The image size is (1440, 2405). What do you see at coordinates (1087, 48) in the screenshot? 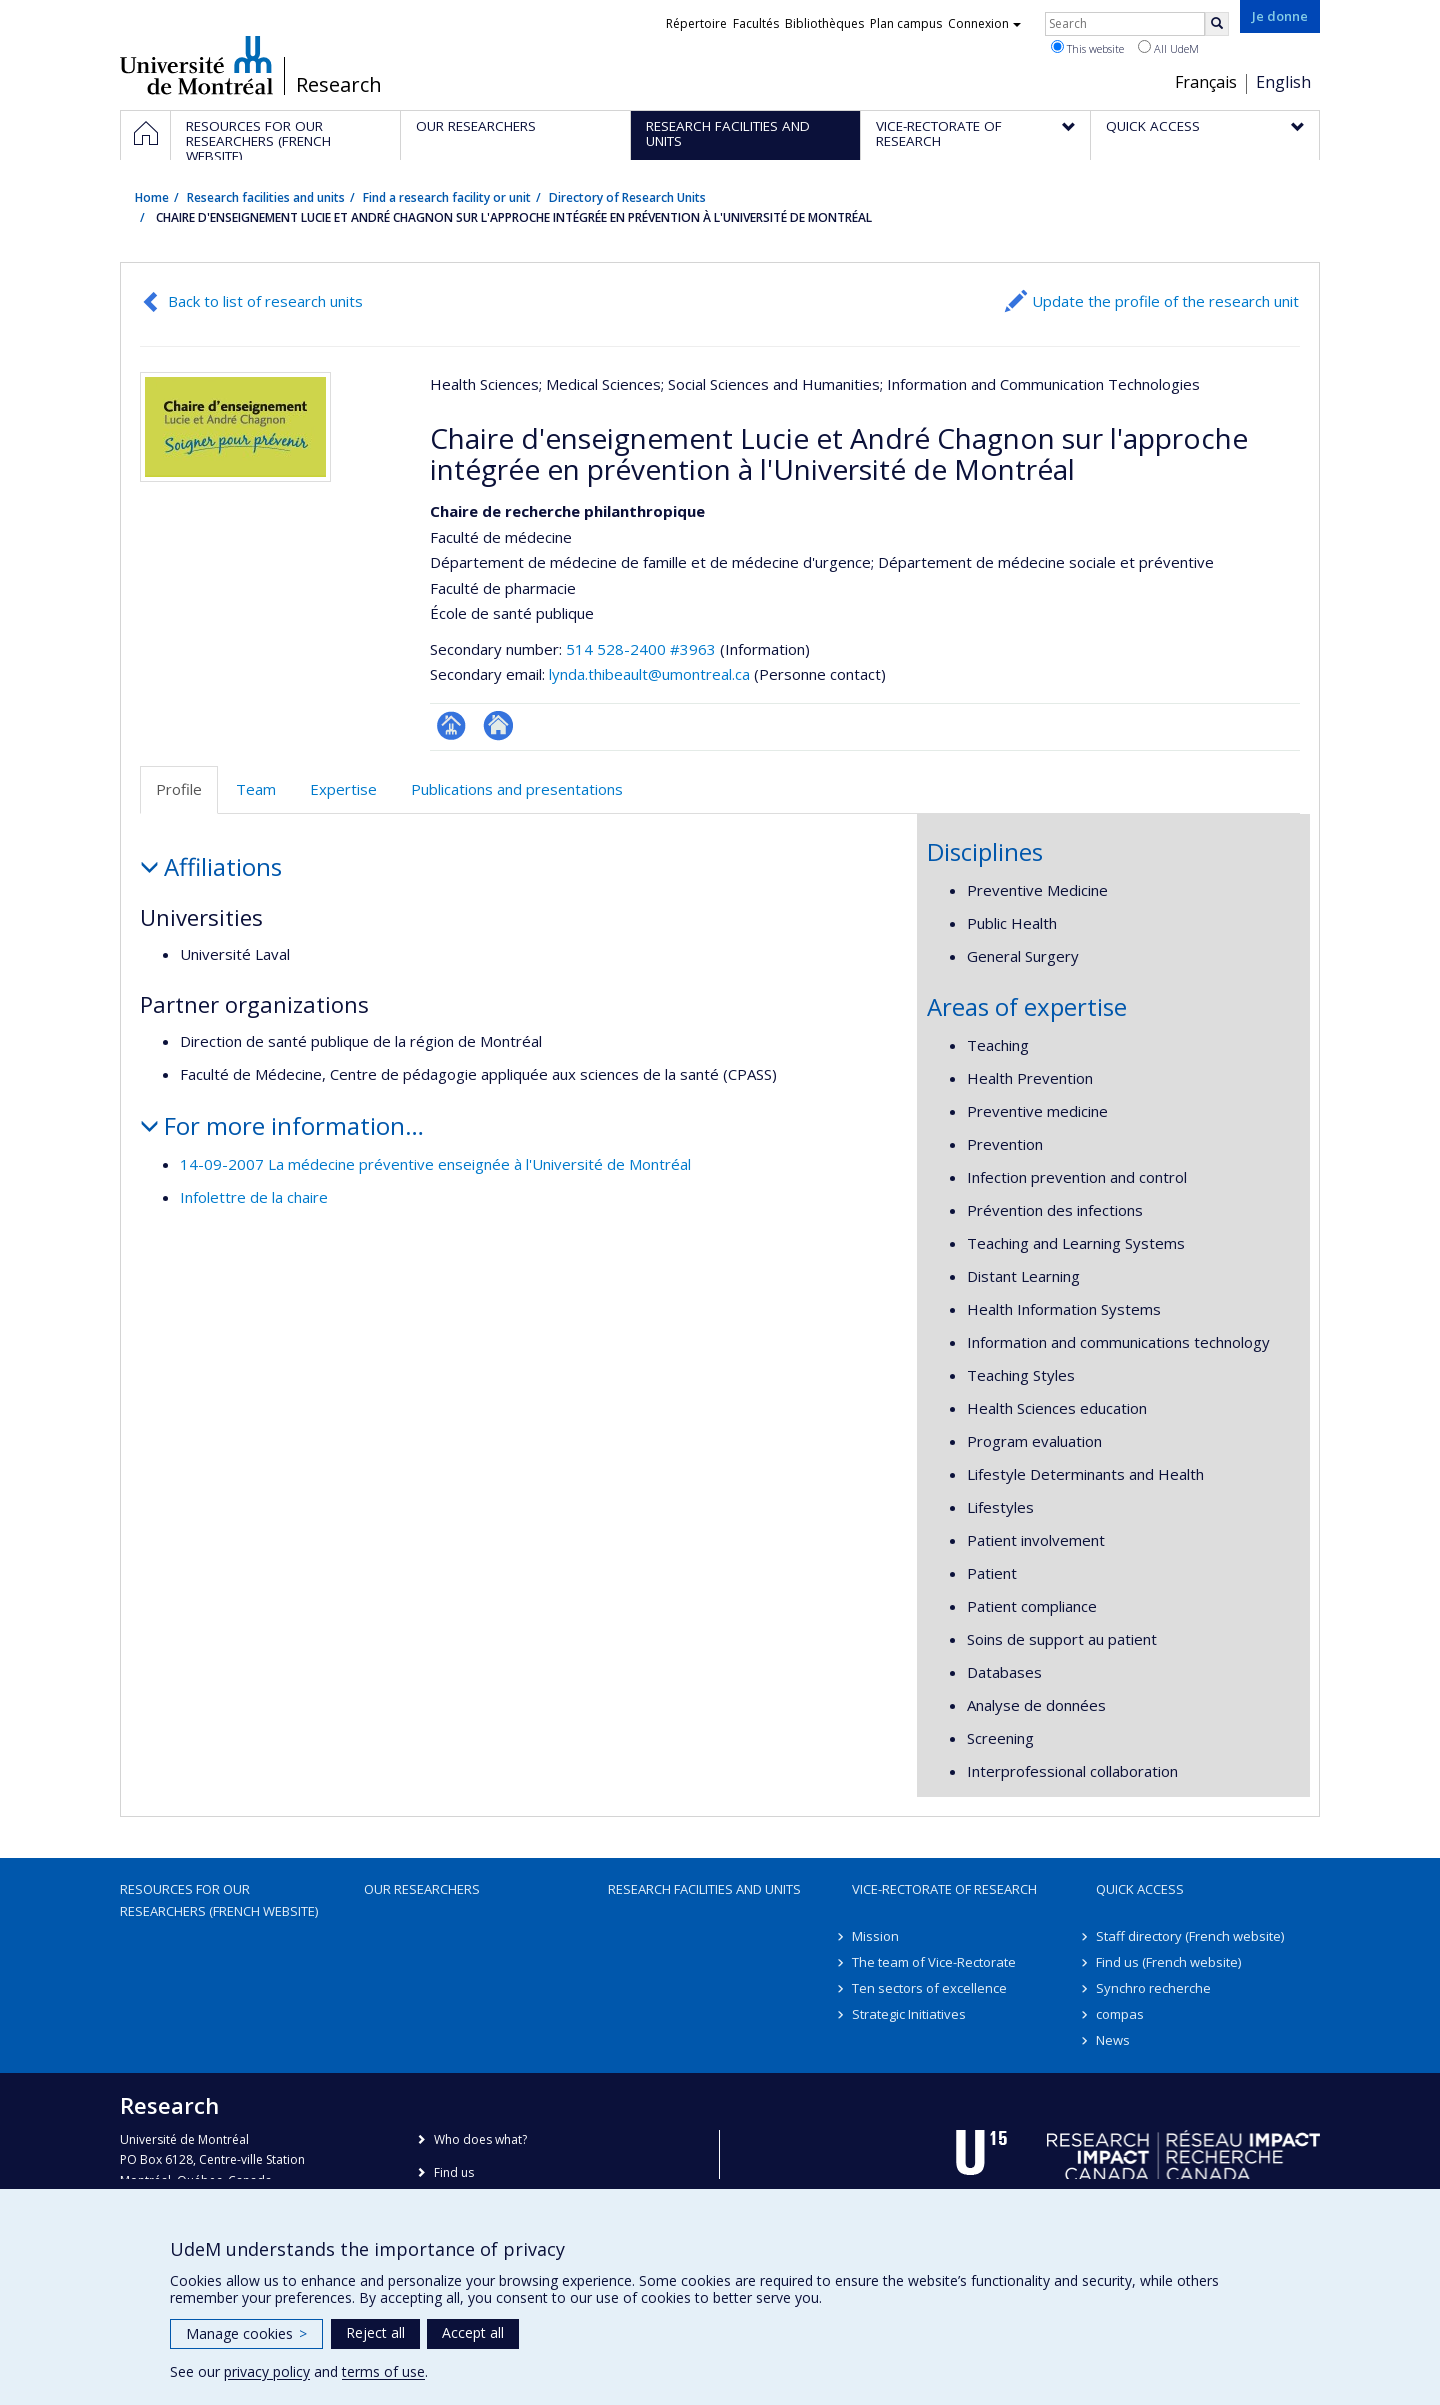
I see `This website` at bounding box center [1087, 48].